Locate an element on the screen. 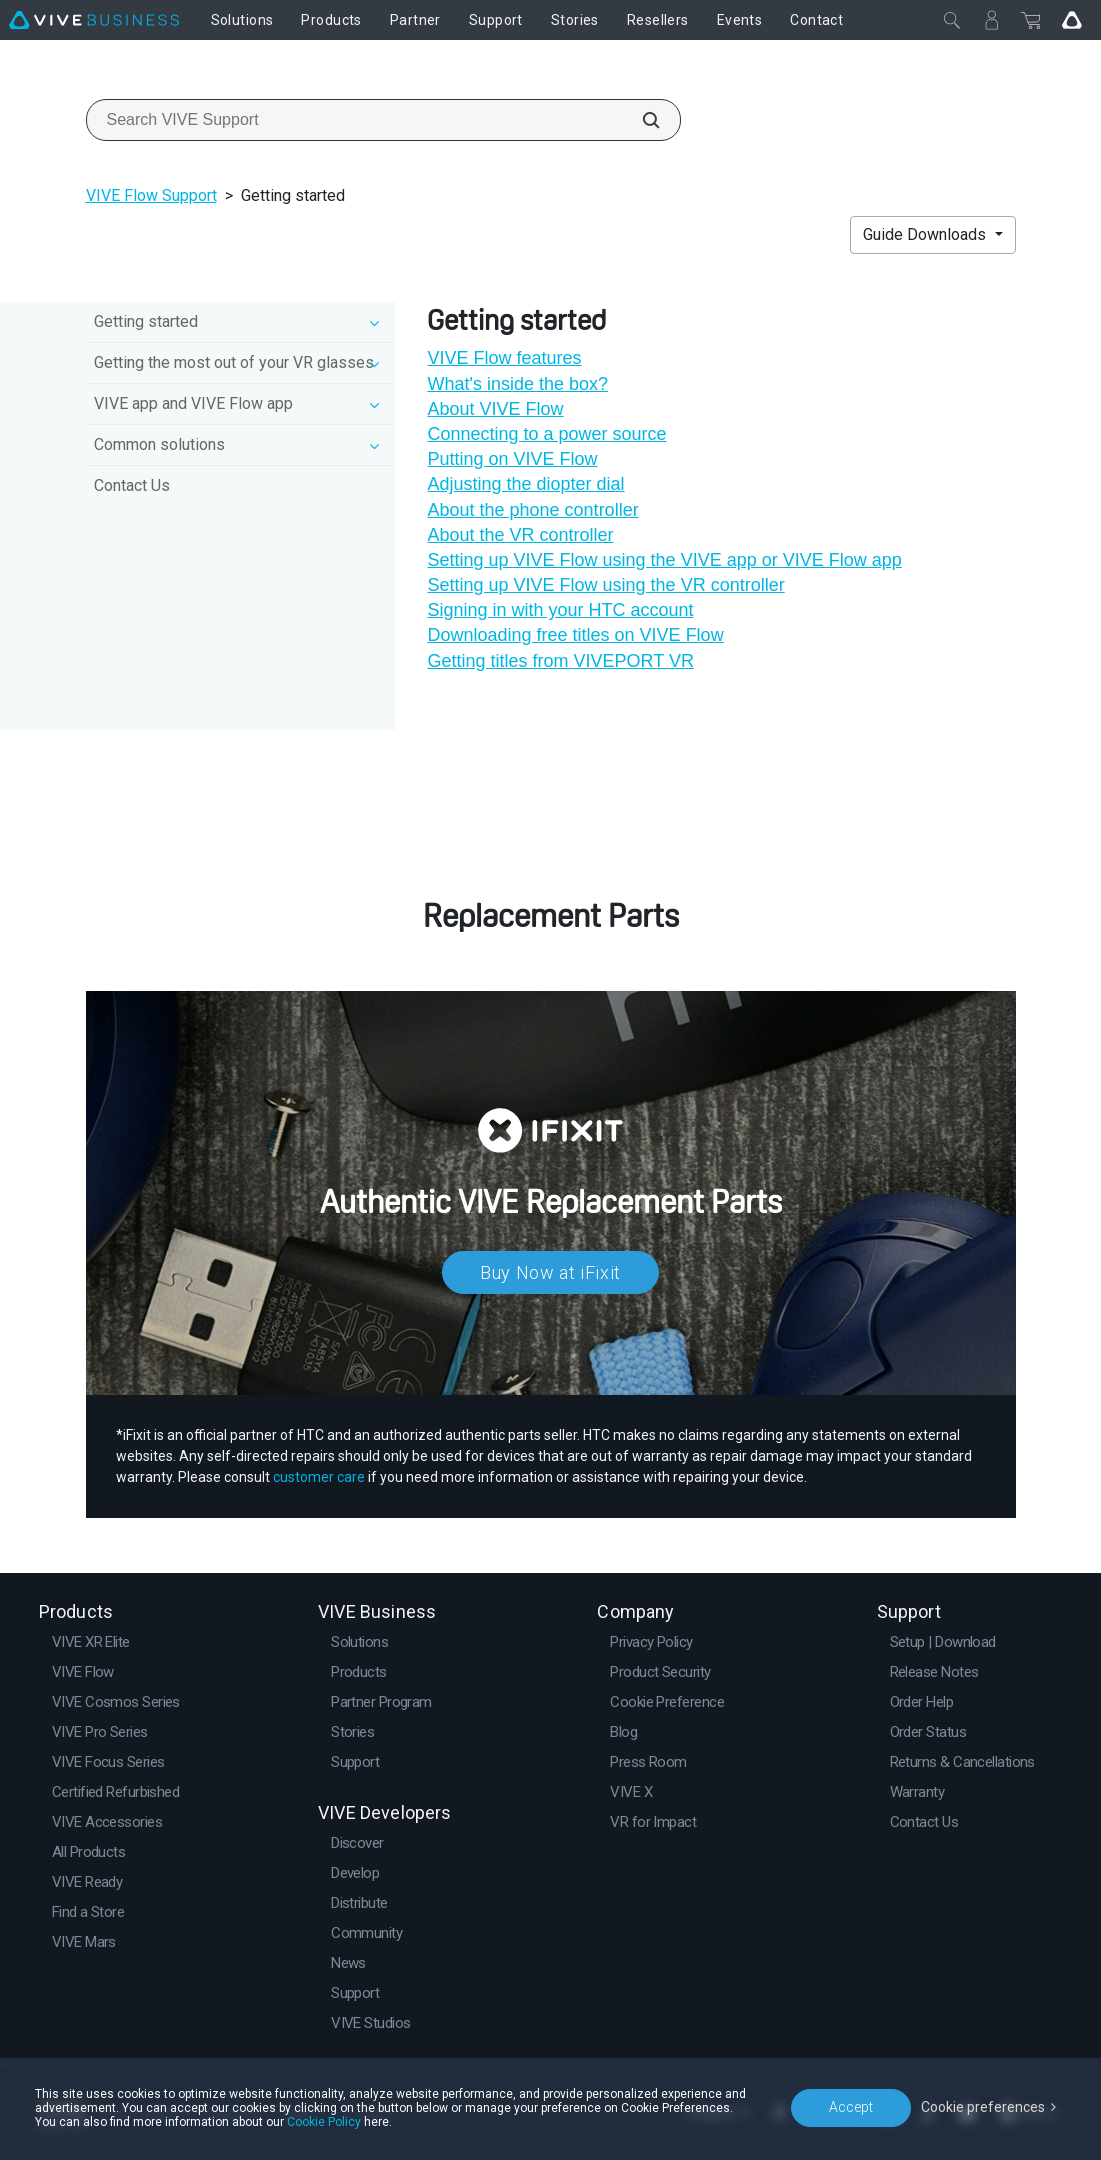 The height and width of the screenshot is (2160, 1101). About the VR controller is located at coordinates (520, 535).